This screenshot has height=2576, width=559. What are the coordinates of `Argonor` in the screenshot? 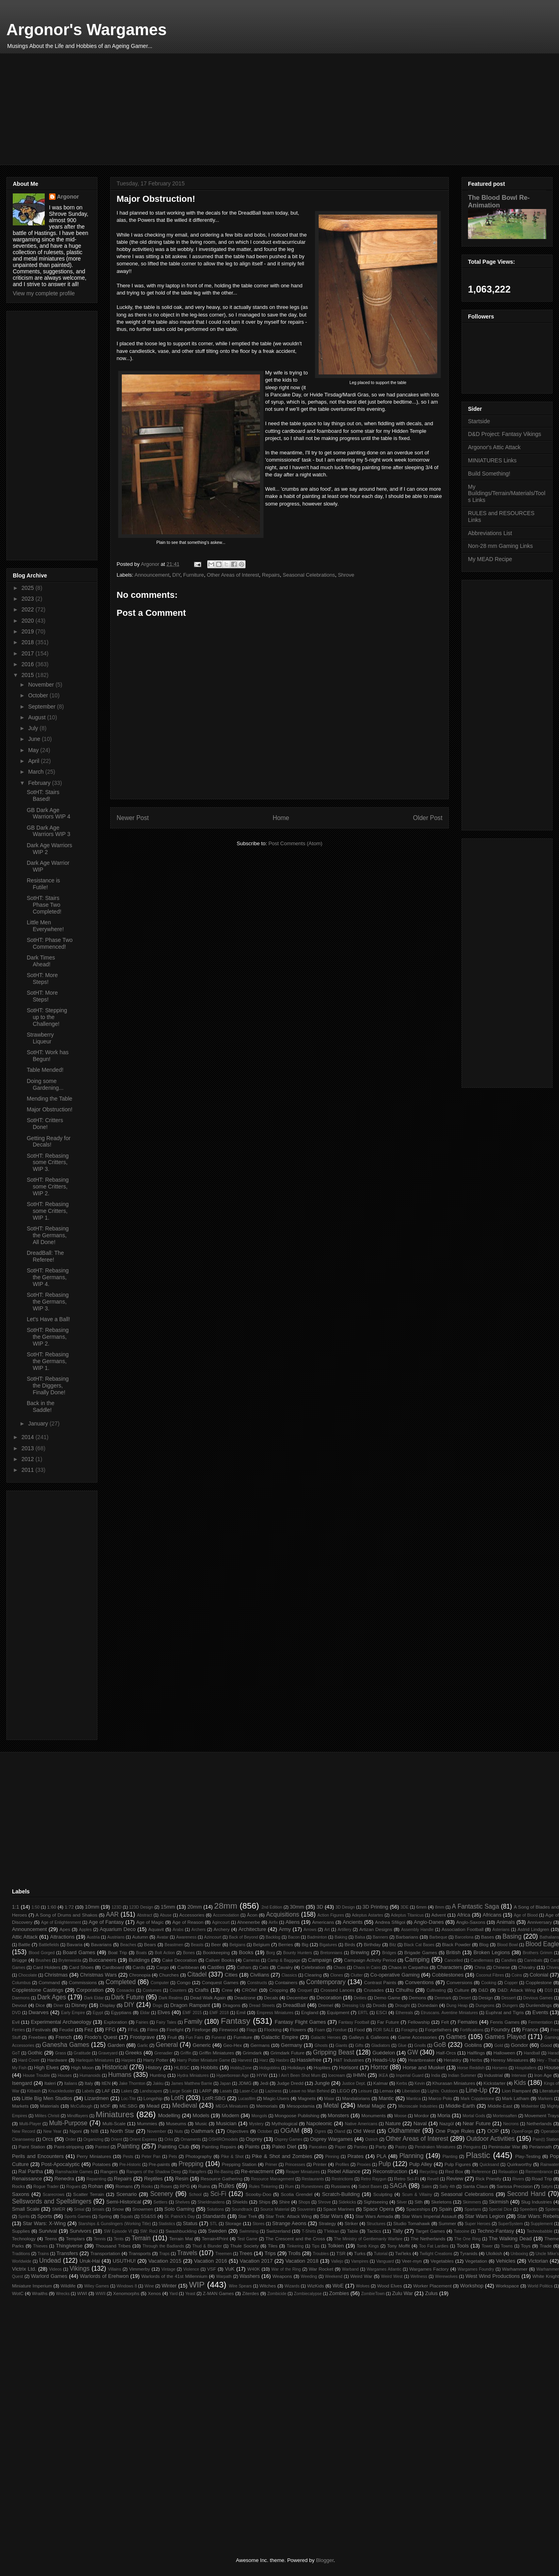 It's located at (68, 196).